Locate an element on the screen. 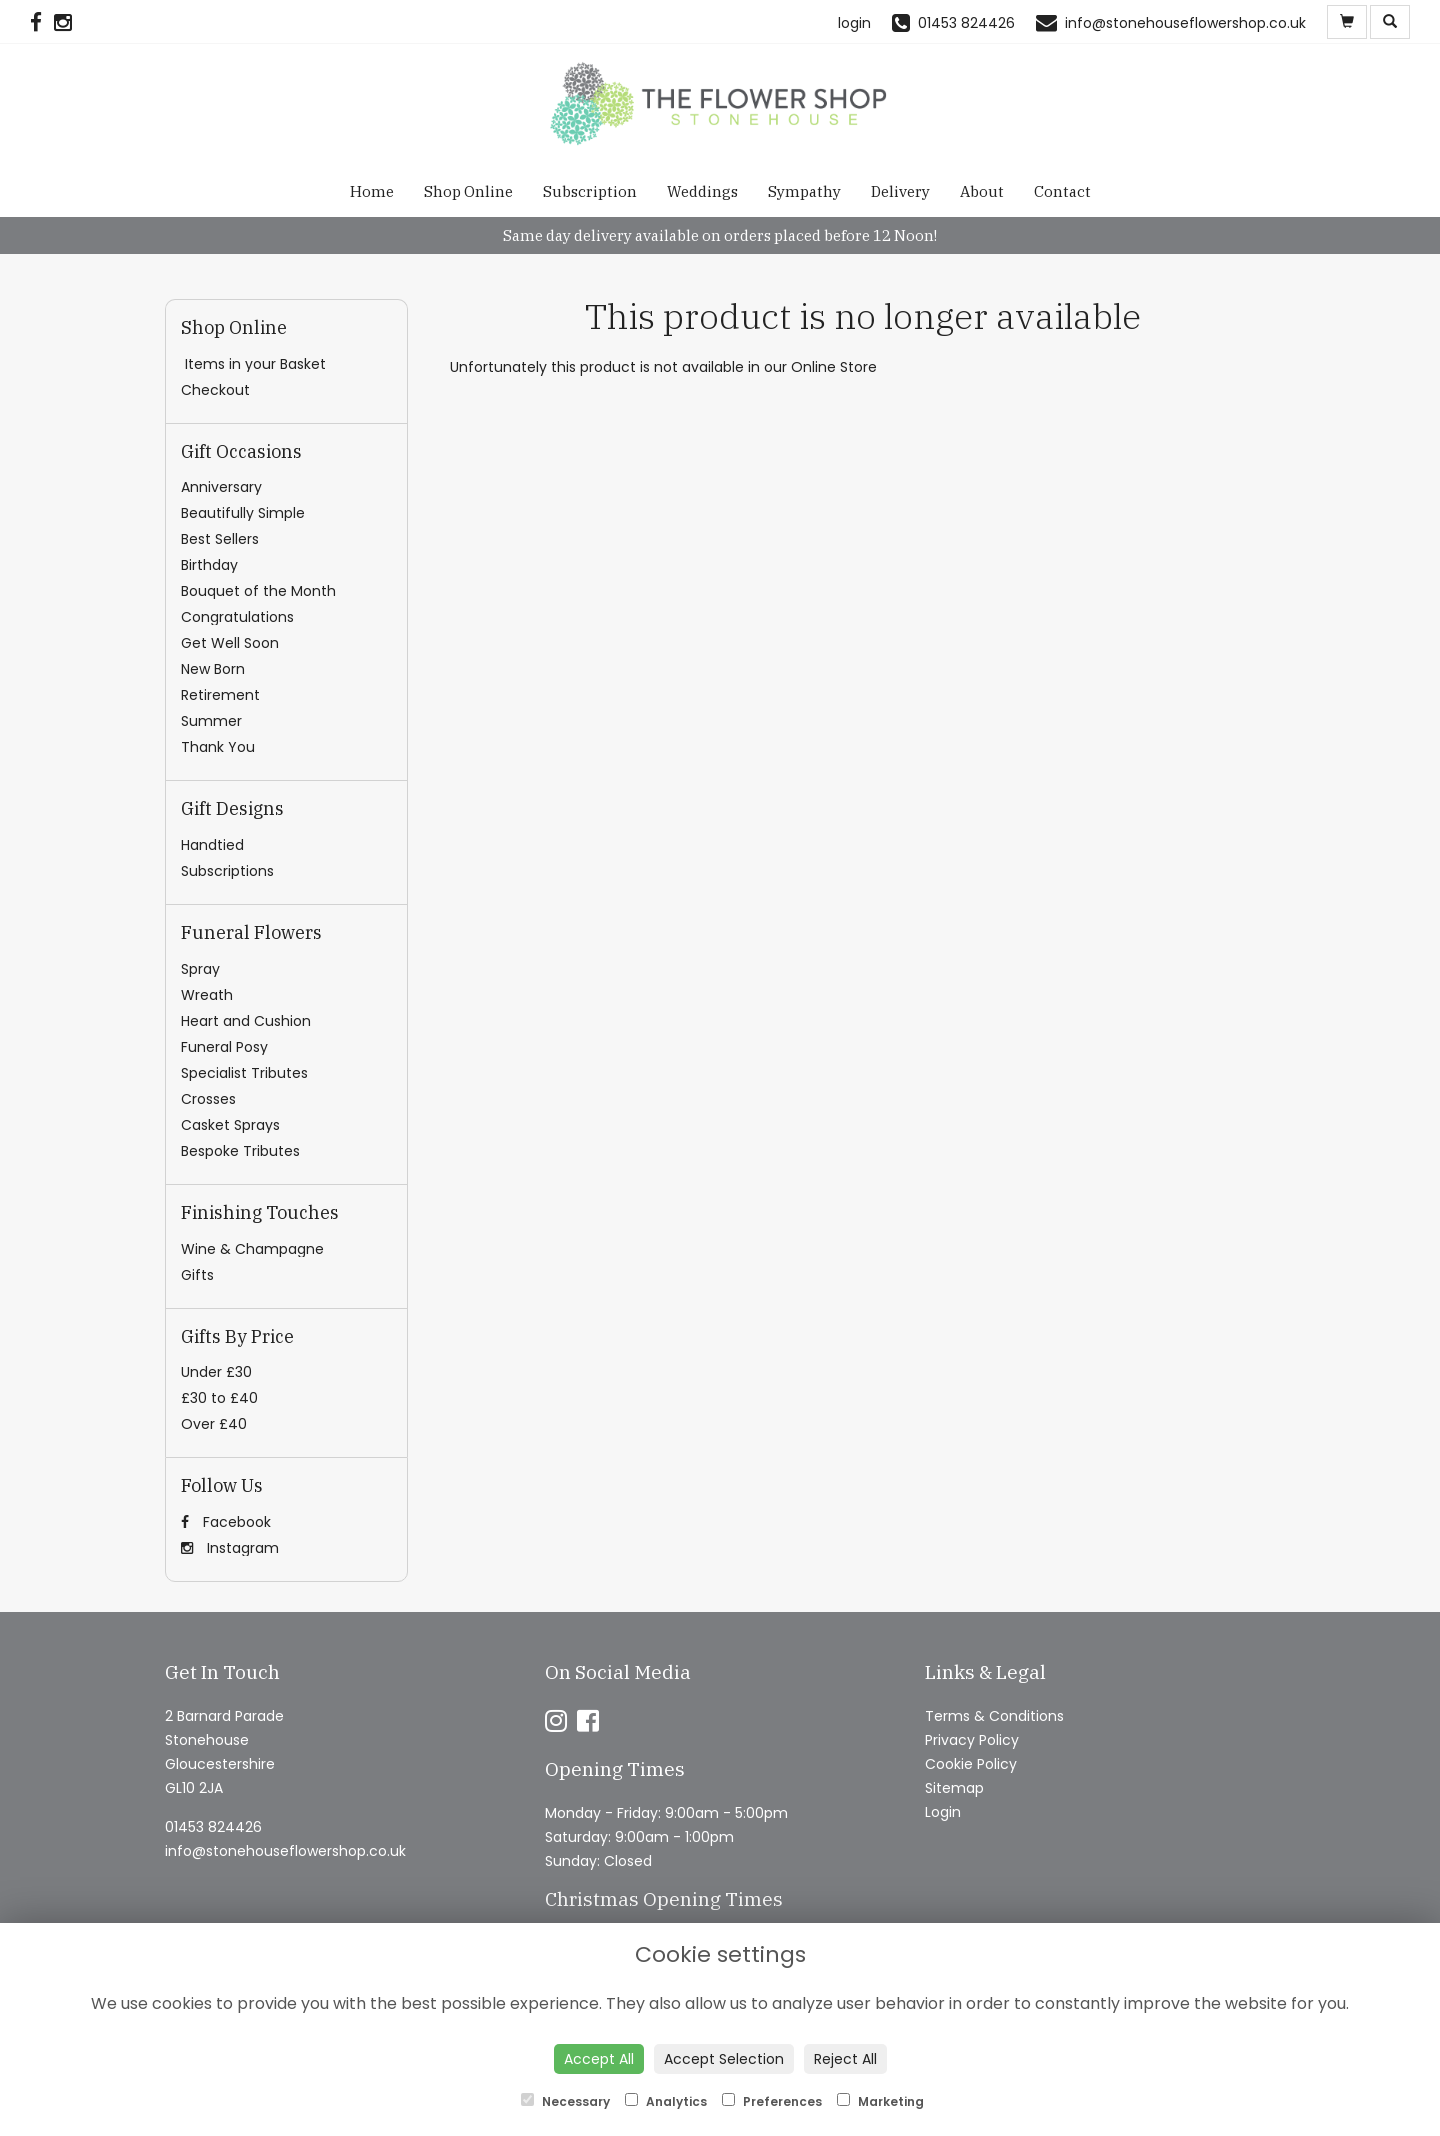 This screenshot has height=2136, width=1440. Heart and Cushion is located at coordinates (246, 1021).